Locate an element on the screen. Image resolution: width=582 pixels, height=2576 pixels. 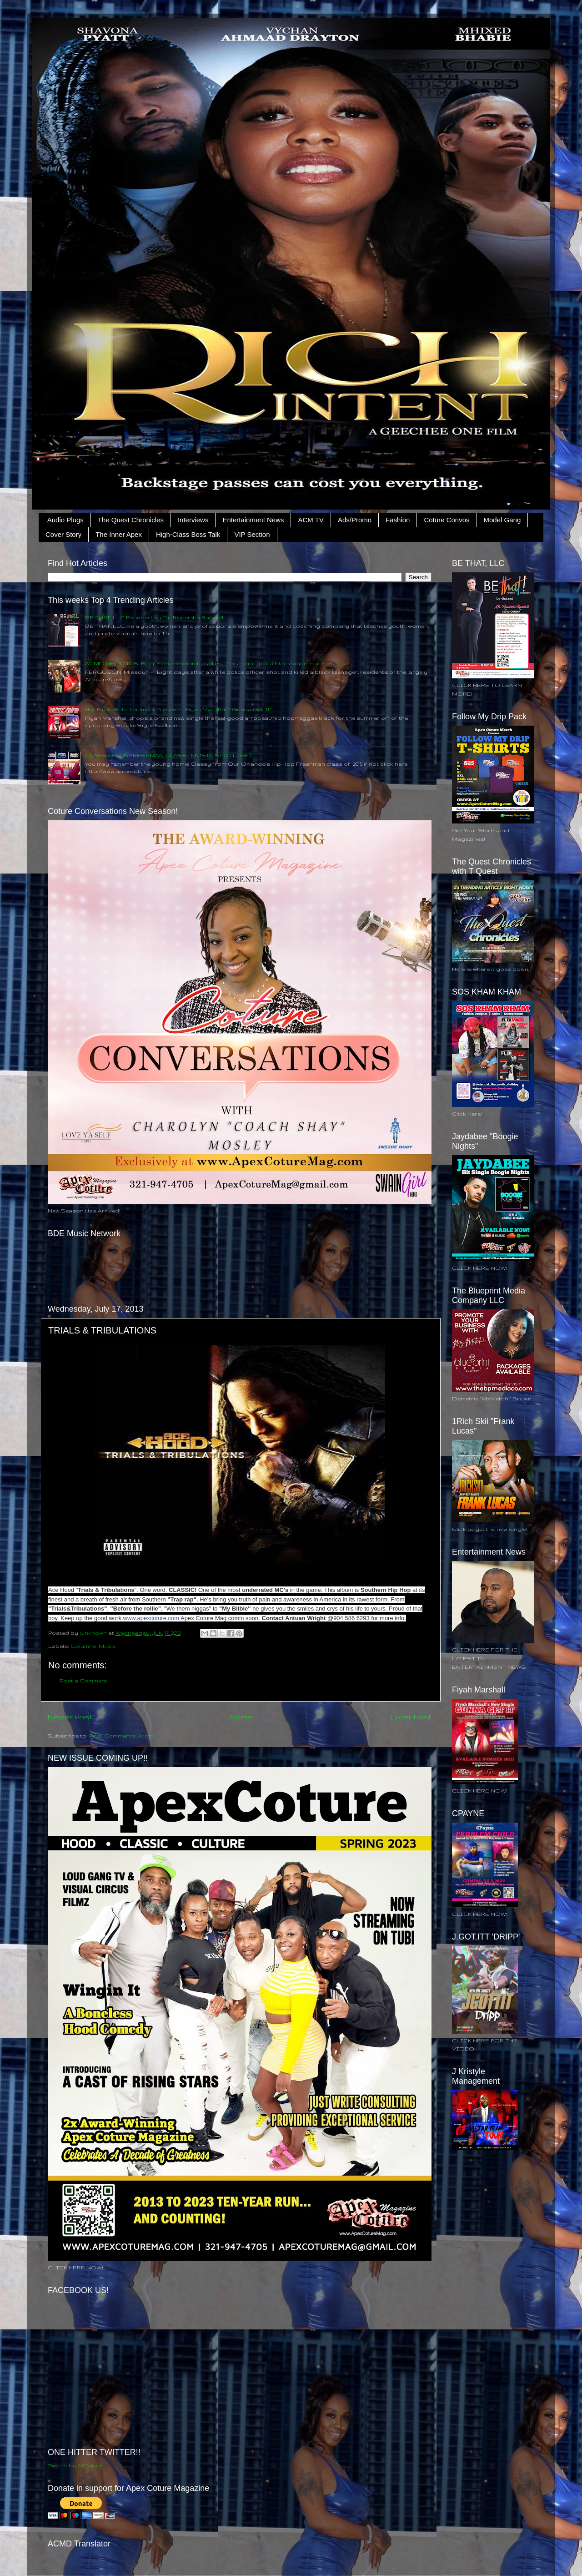
Home is located at coordinates (241, 1716).